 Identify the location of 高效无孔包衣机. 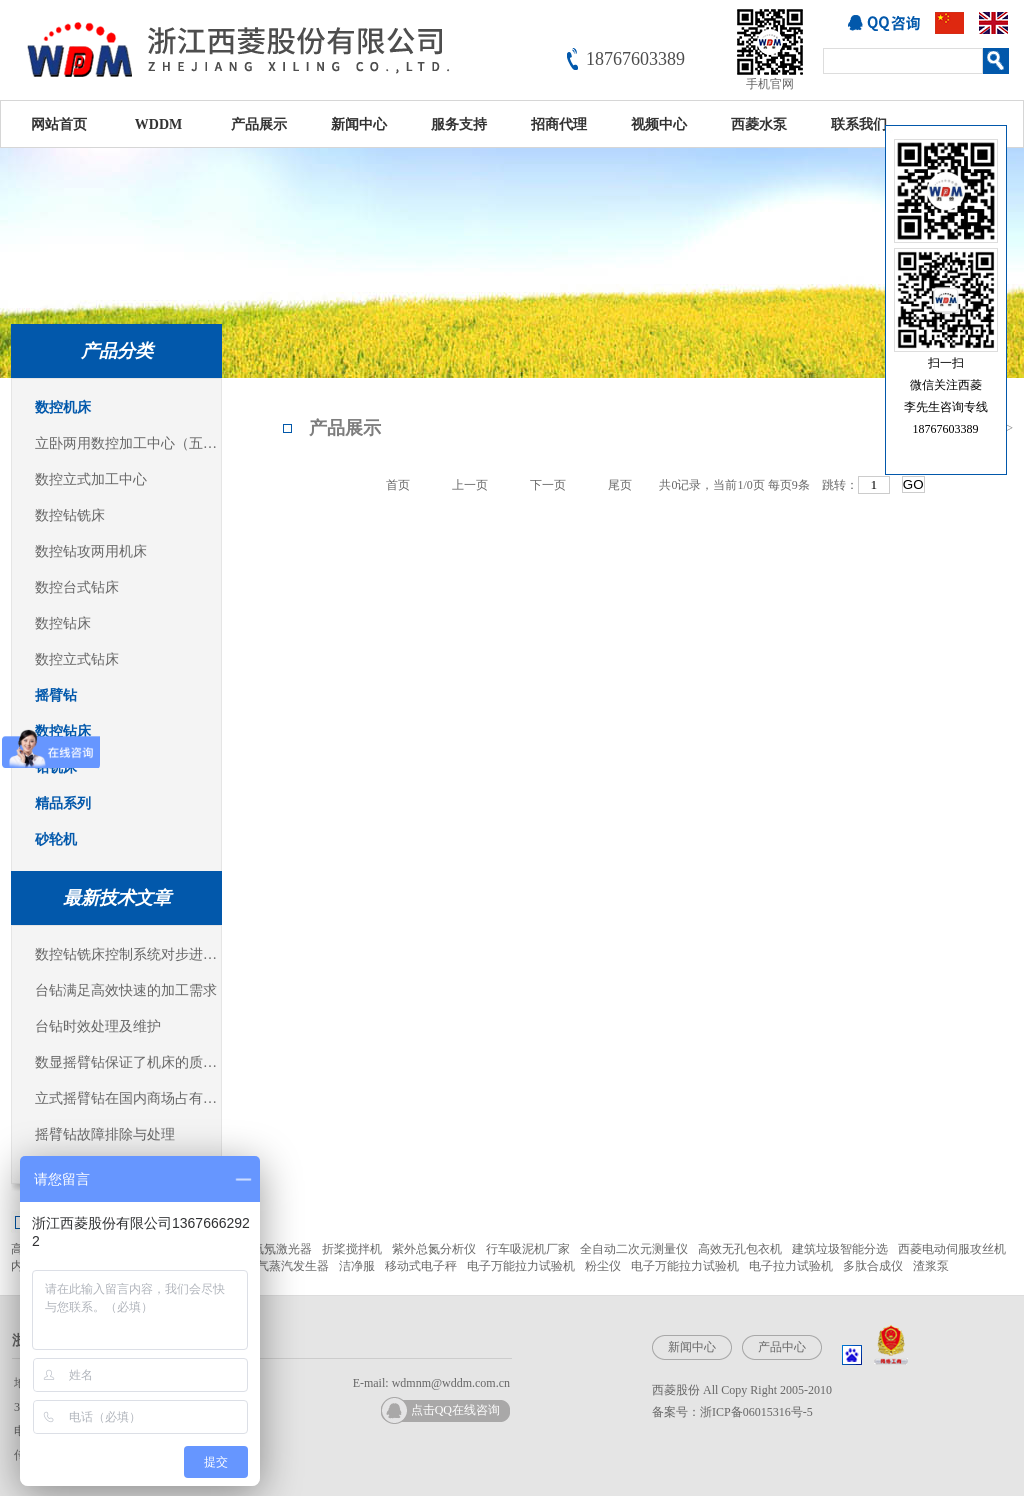
(740, 1249).